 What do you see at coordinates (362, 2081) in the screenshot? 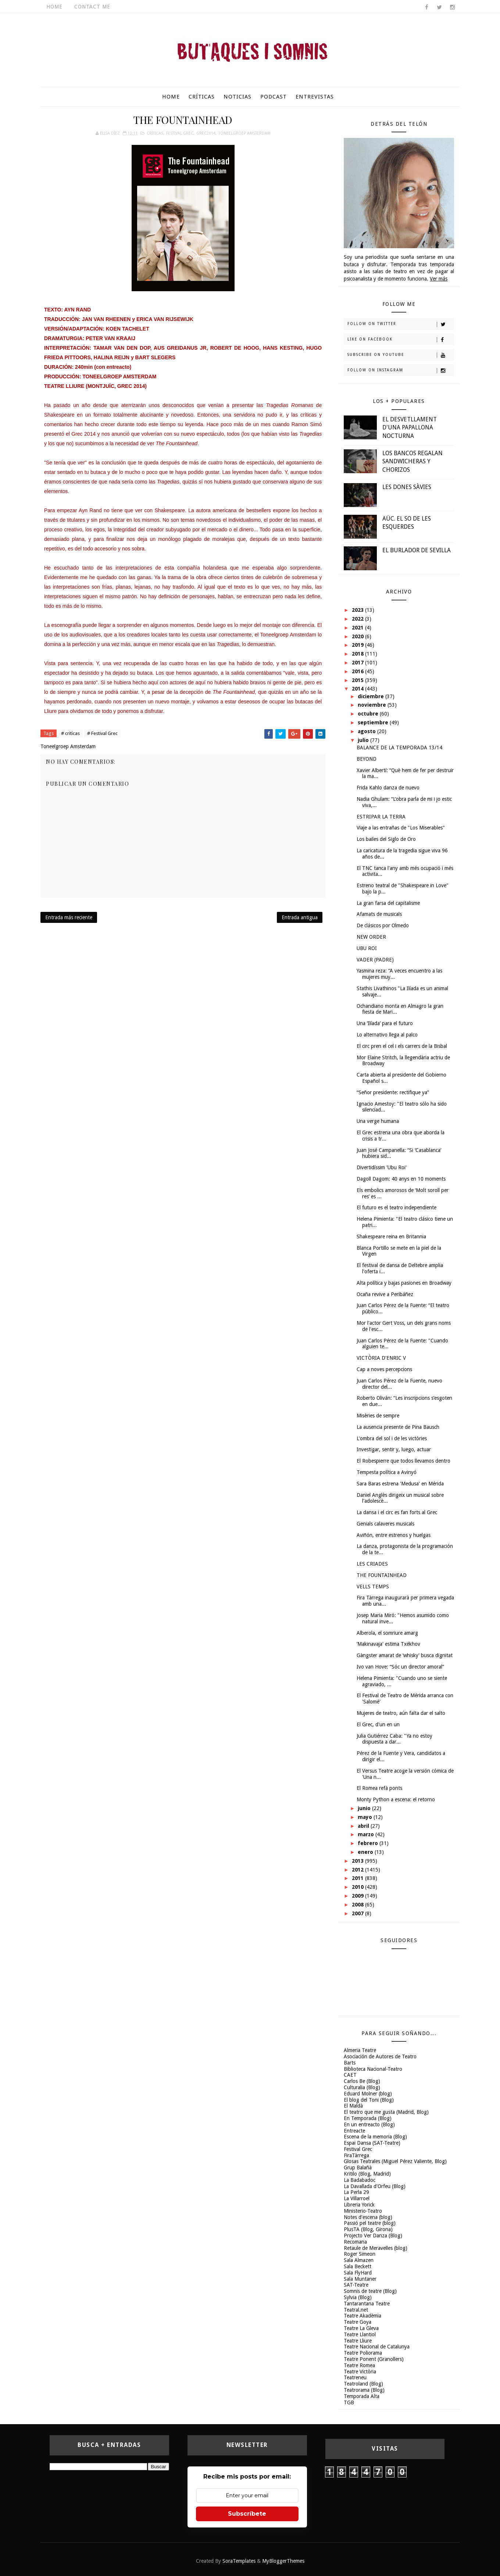
I see `Carlos Be (Blog)` at bounding box center [362, 2081].